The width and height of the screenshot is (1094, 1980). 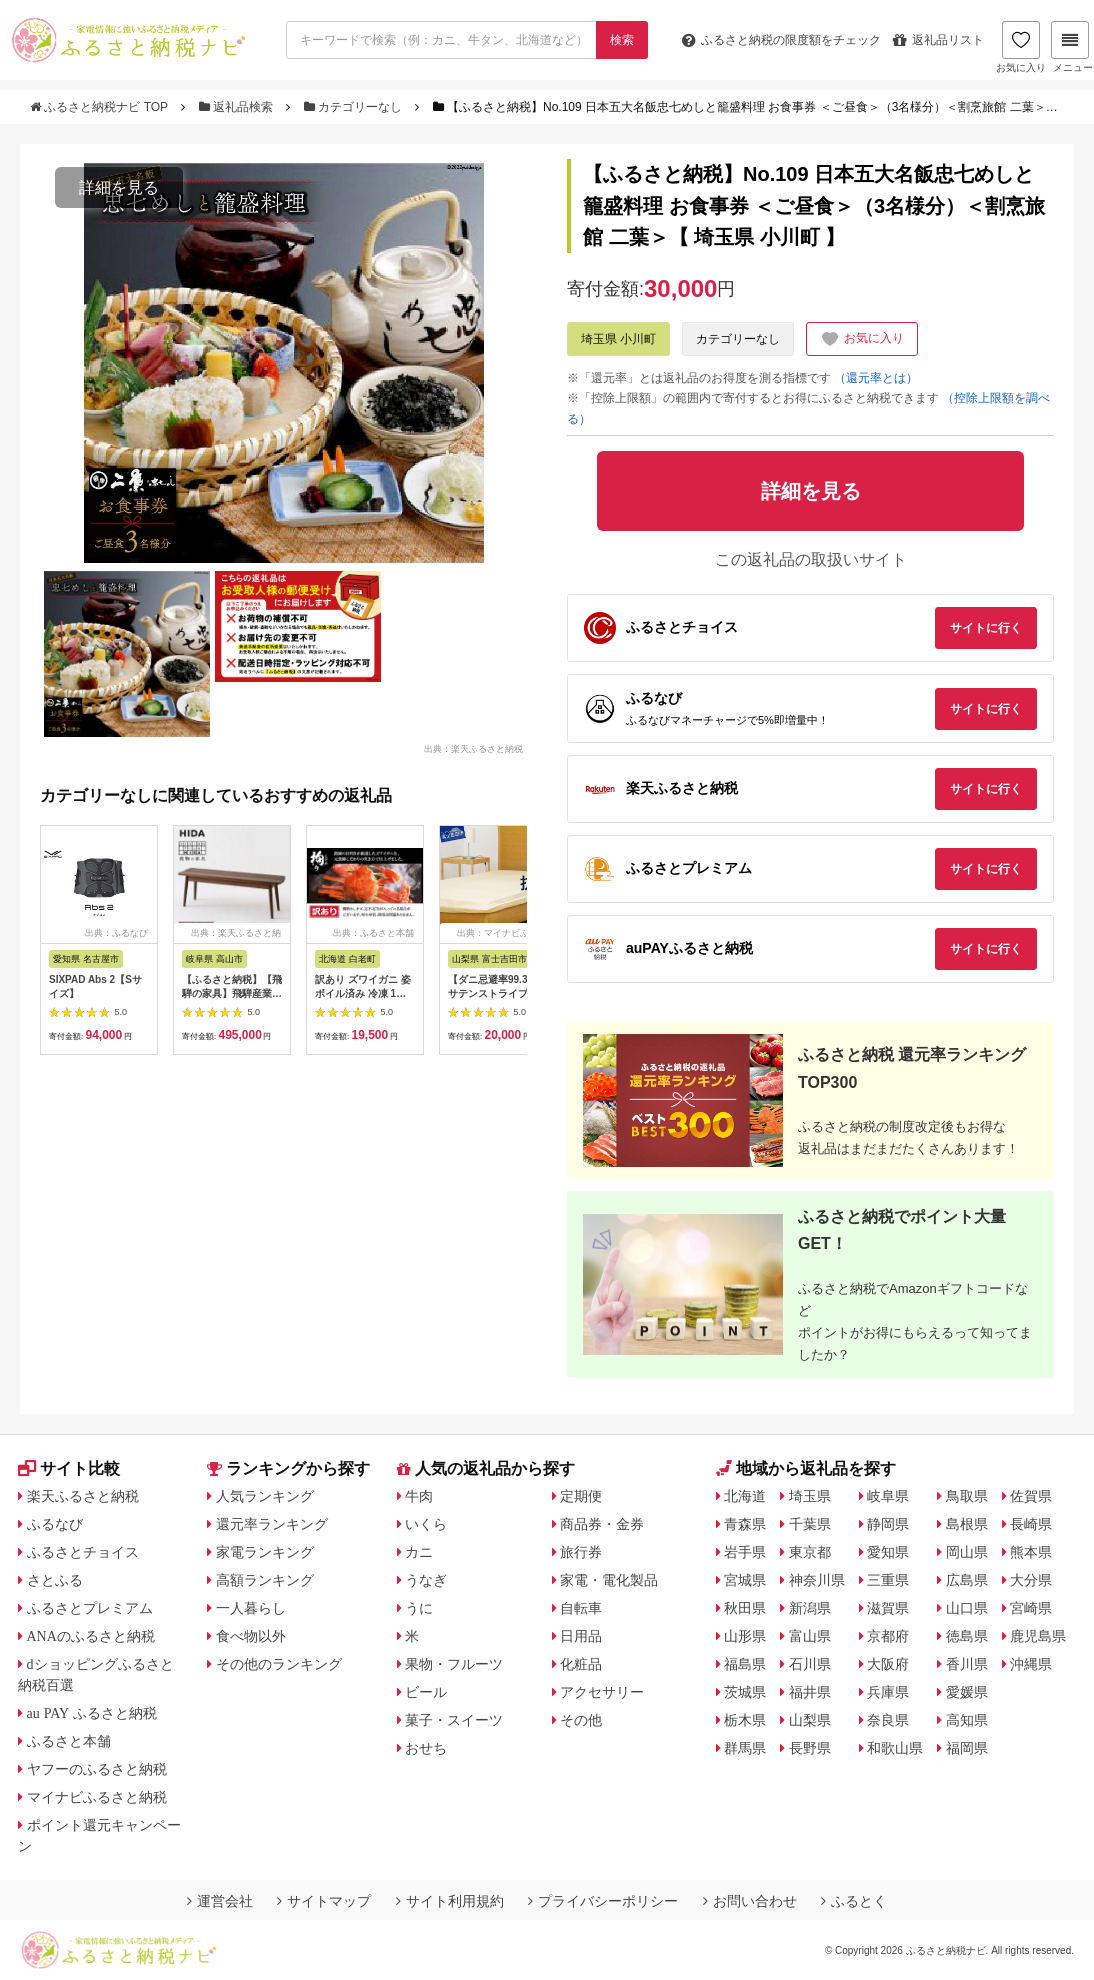 I want to click on いくら, so click(x=426, y=1524).